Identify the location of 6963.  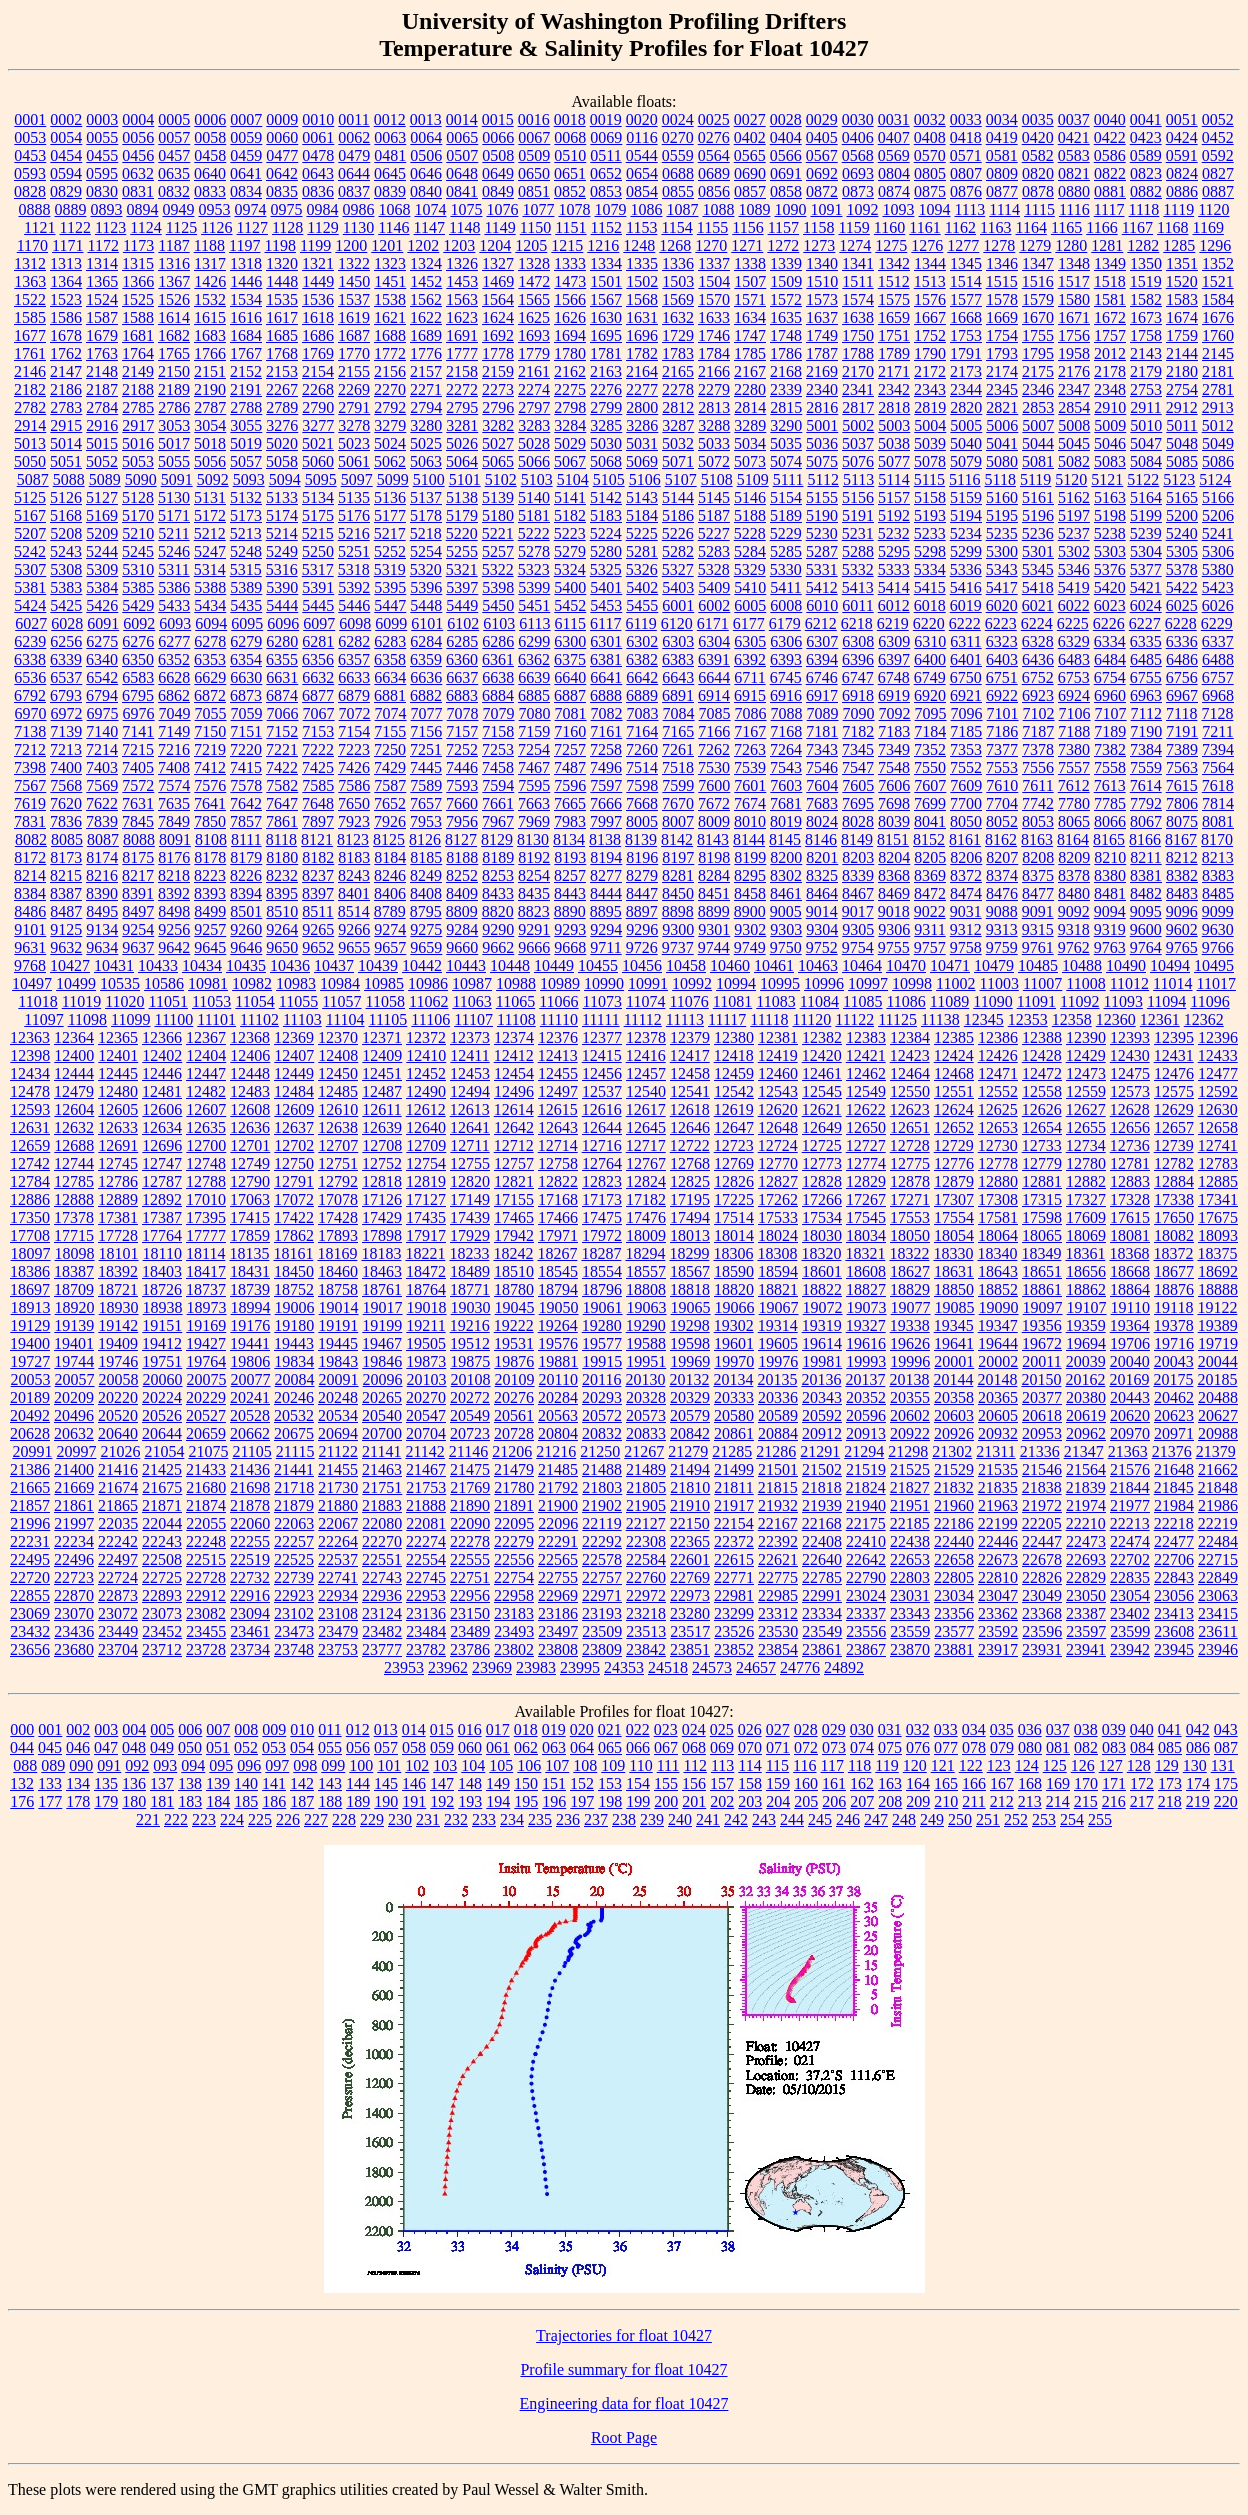
(1146, 695).